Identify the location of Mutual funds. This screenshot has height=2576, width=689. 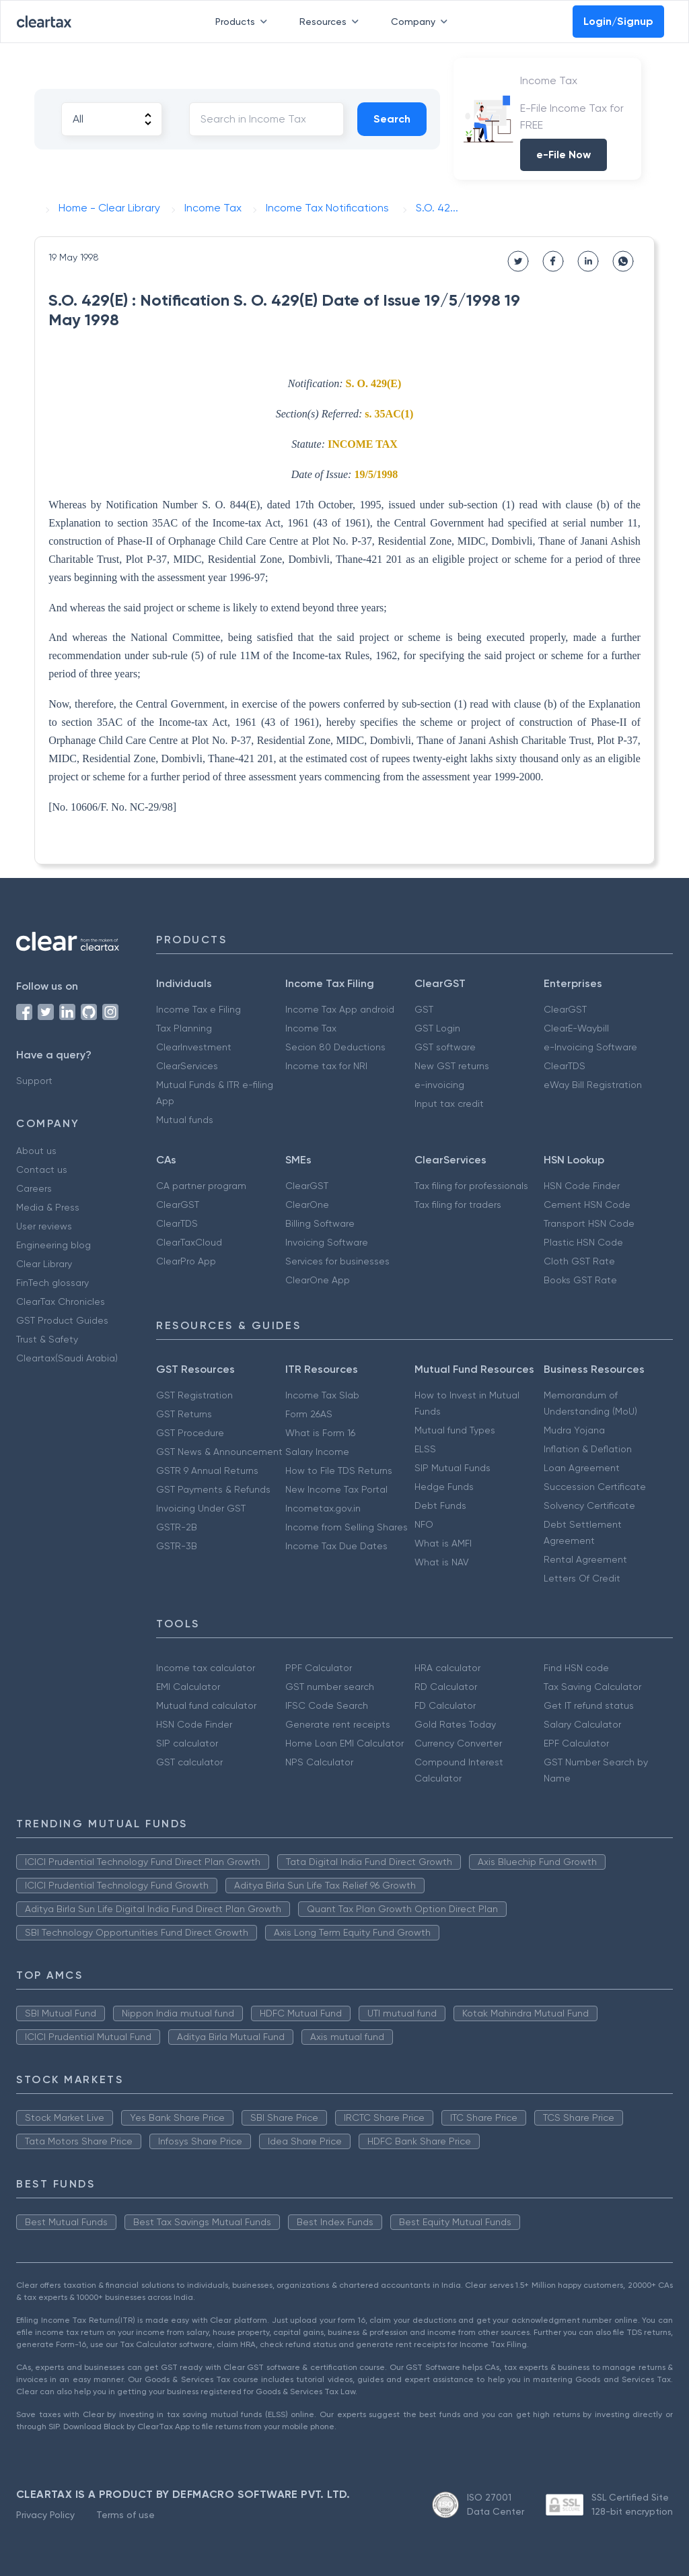
(184, 1119).